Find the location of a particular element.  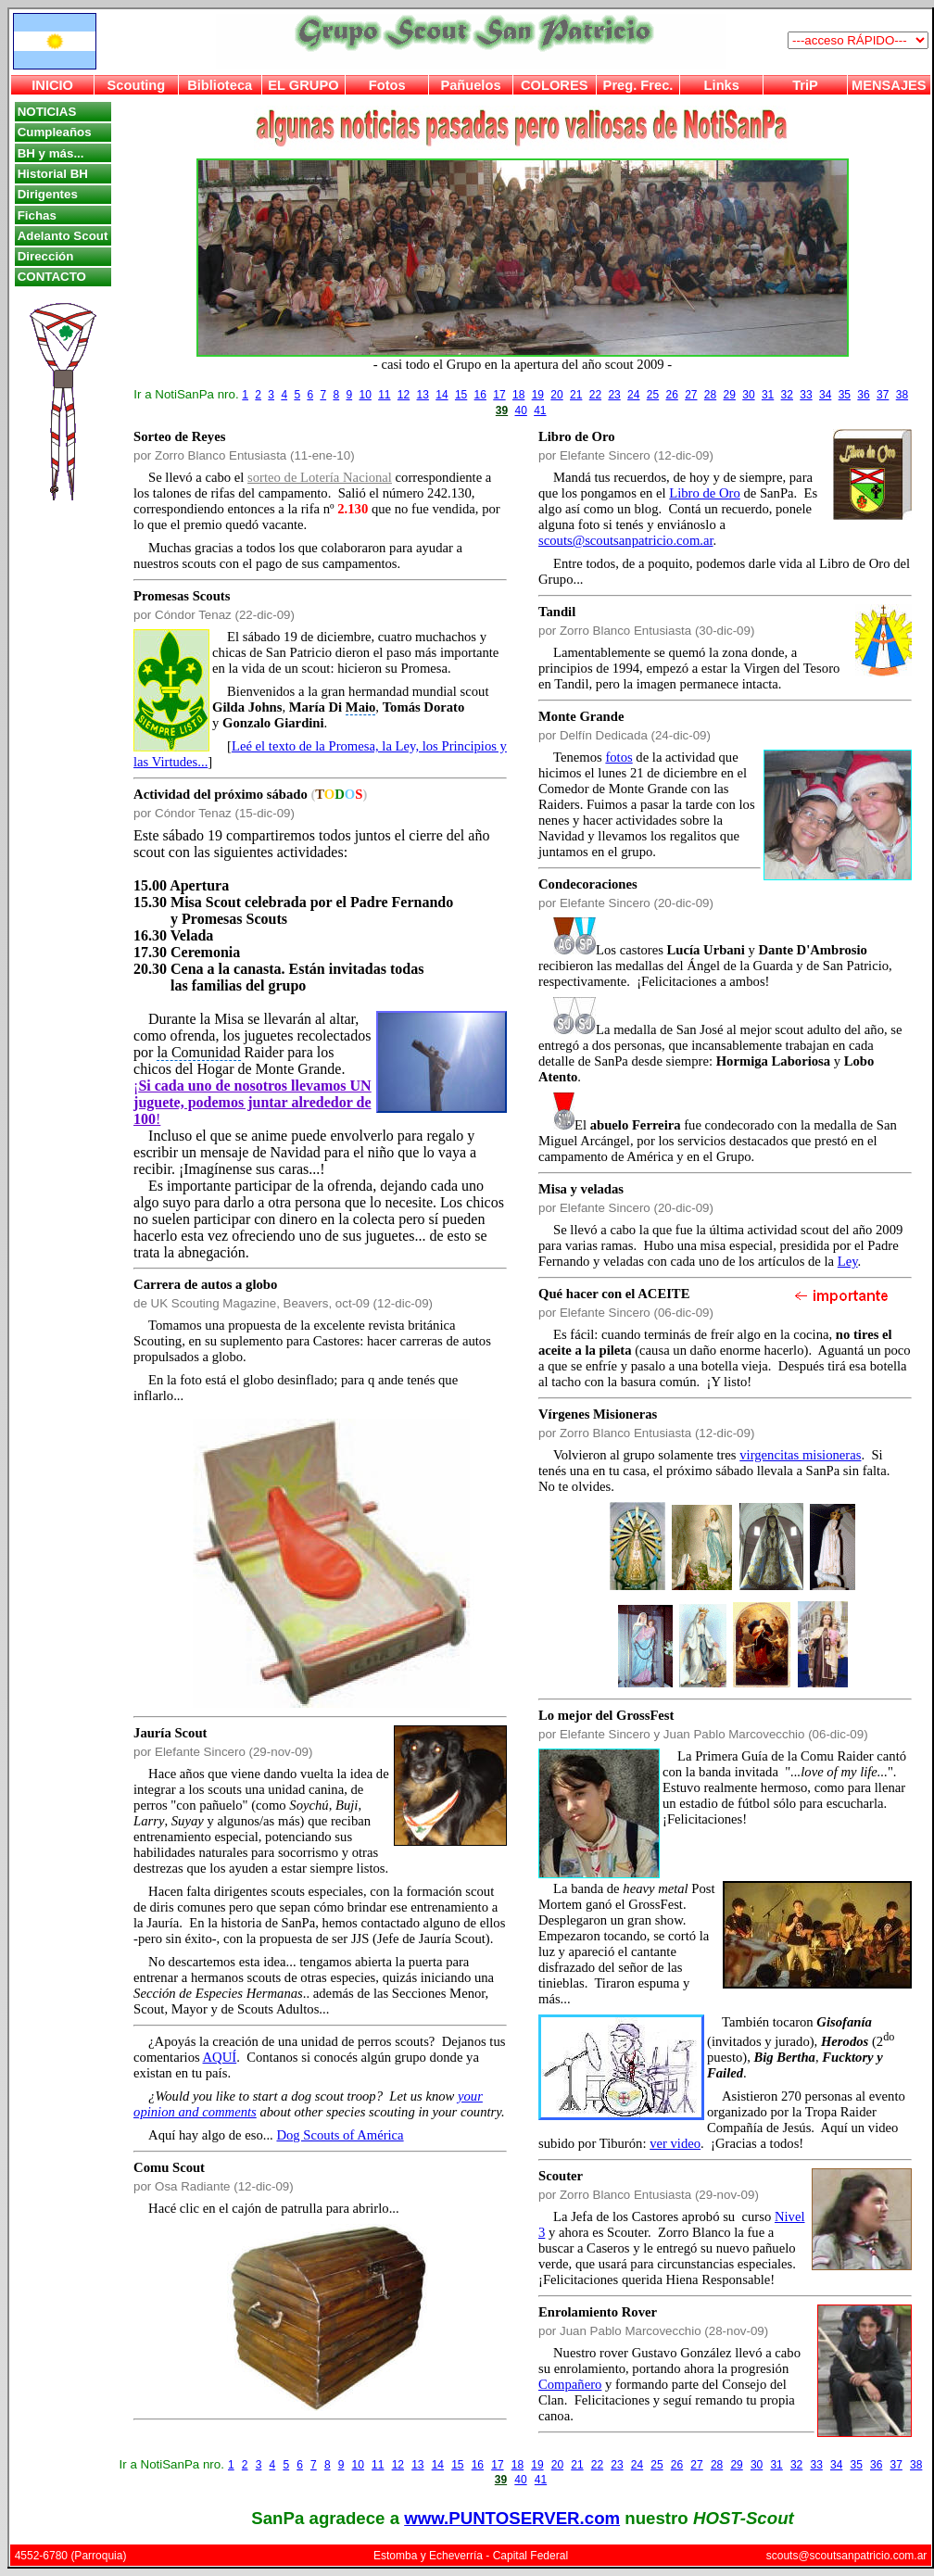

Dirigentes is located at coordinates (48, 194).